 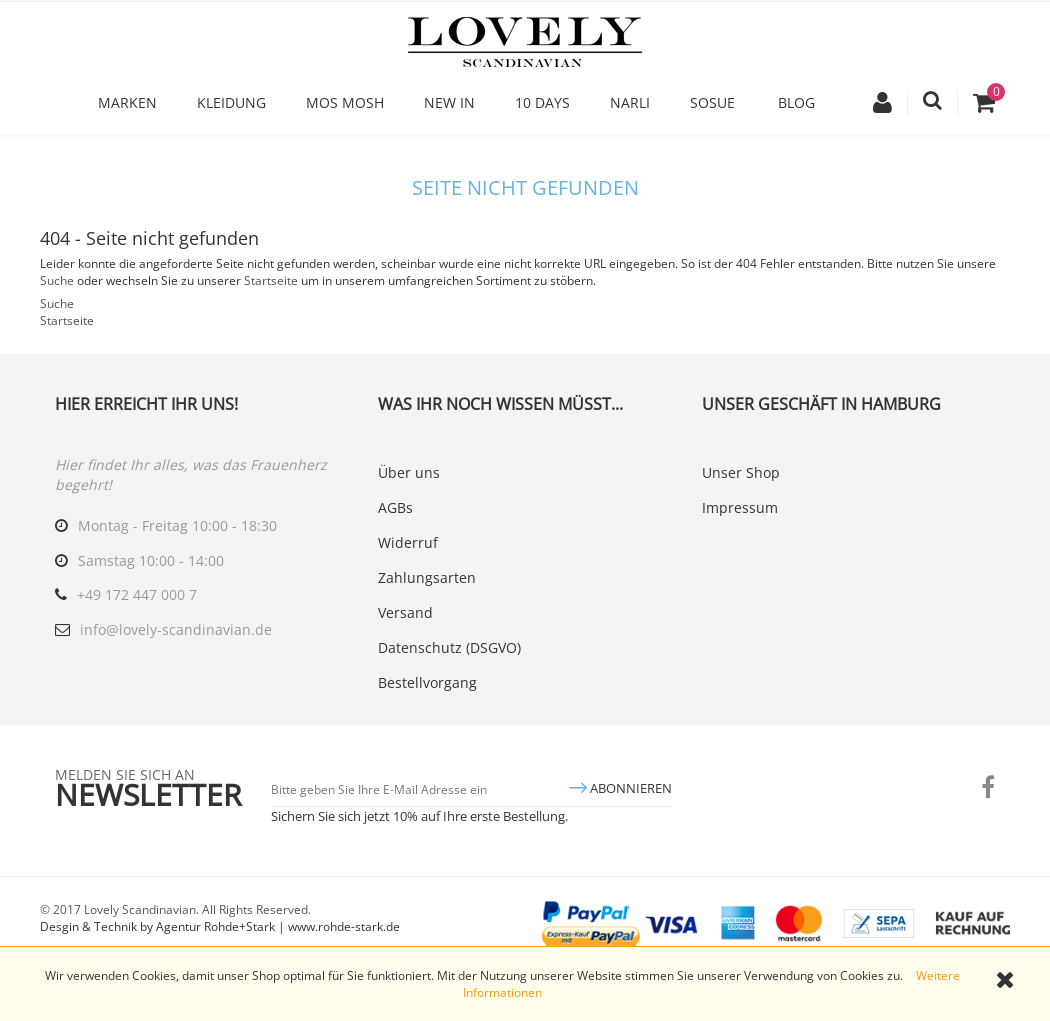 What do you see at coordinates (427, 682) in the screenshot?
I see `Bestellvorgang` at bounding box center [427, 682].